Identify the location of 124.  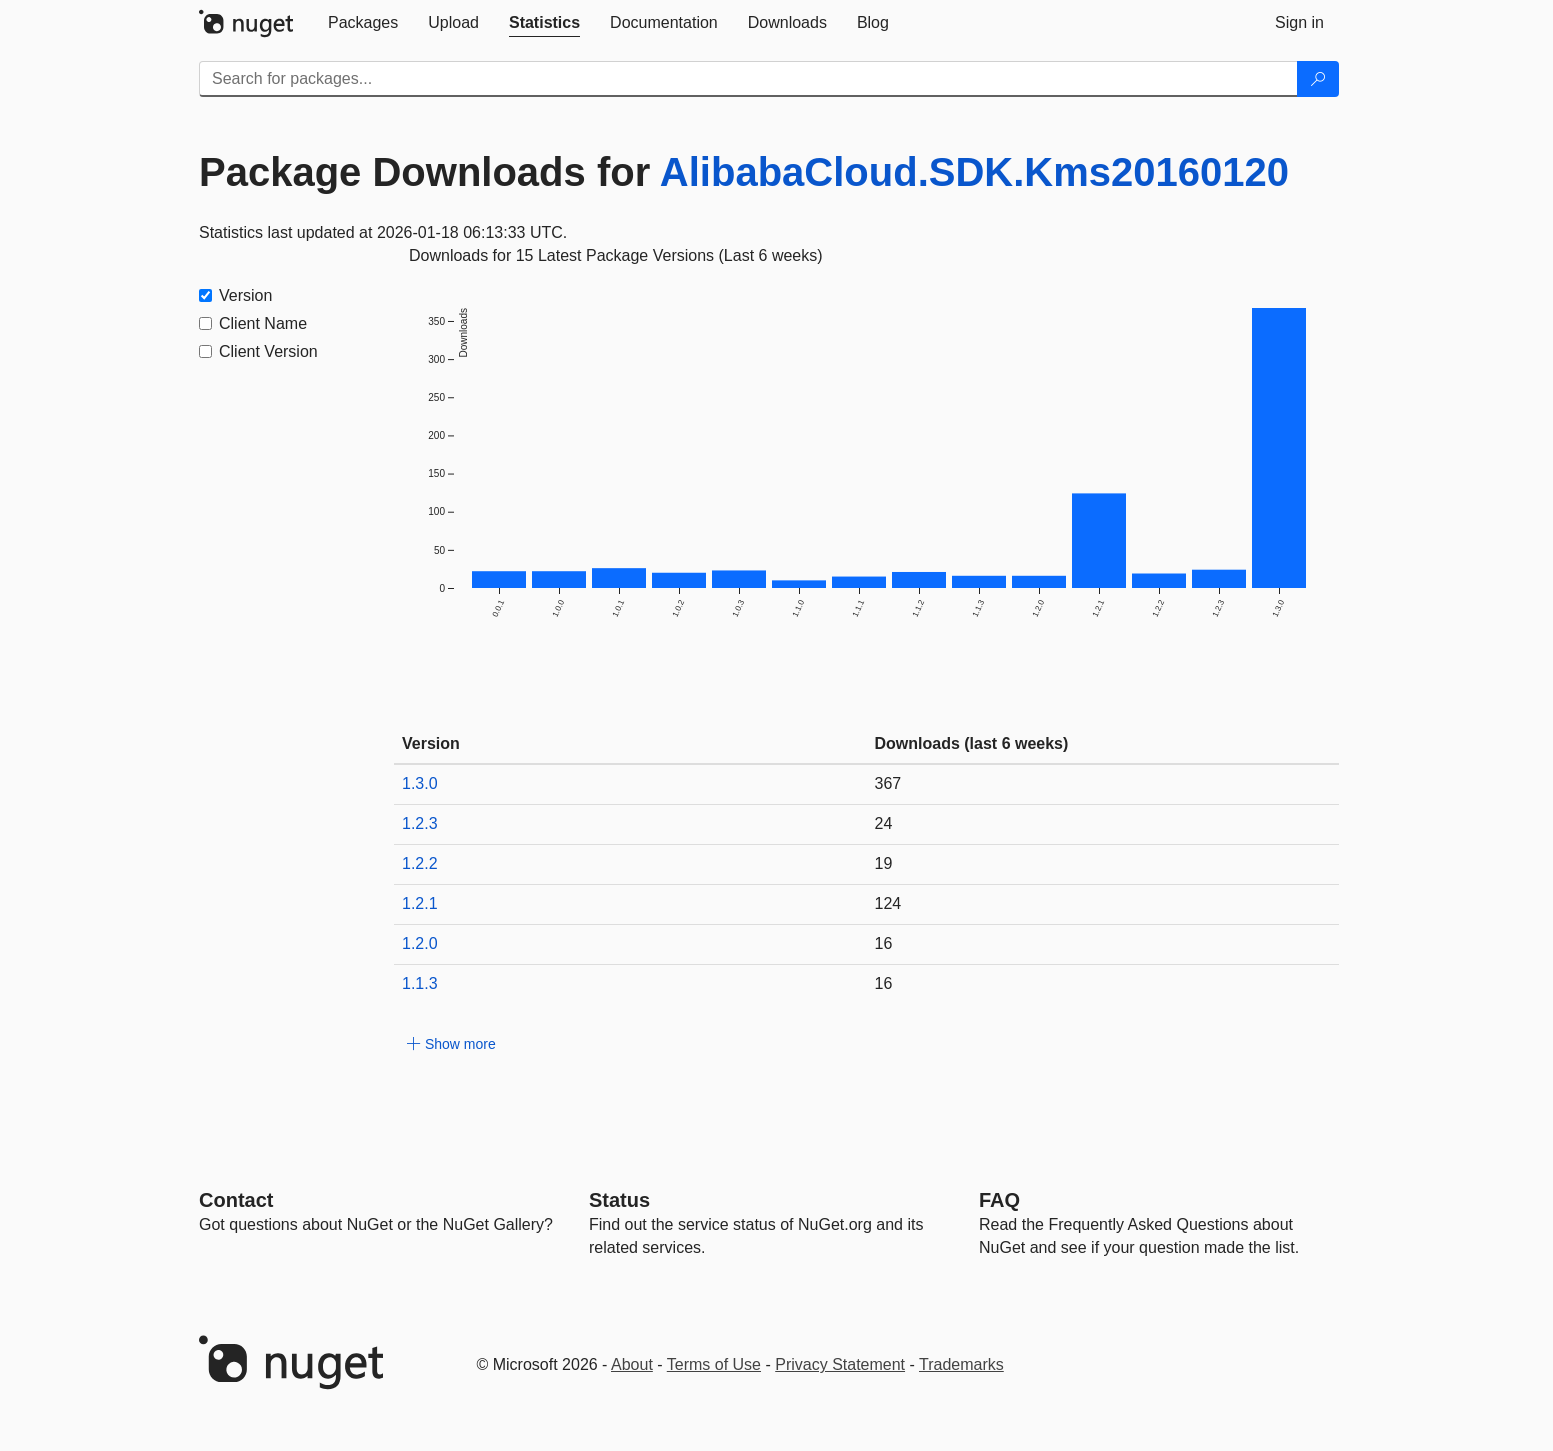
(888, 903).